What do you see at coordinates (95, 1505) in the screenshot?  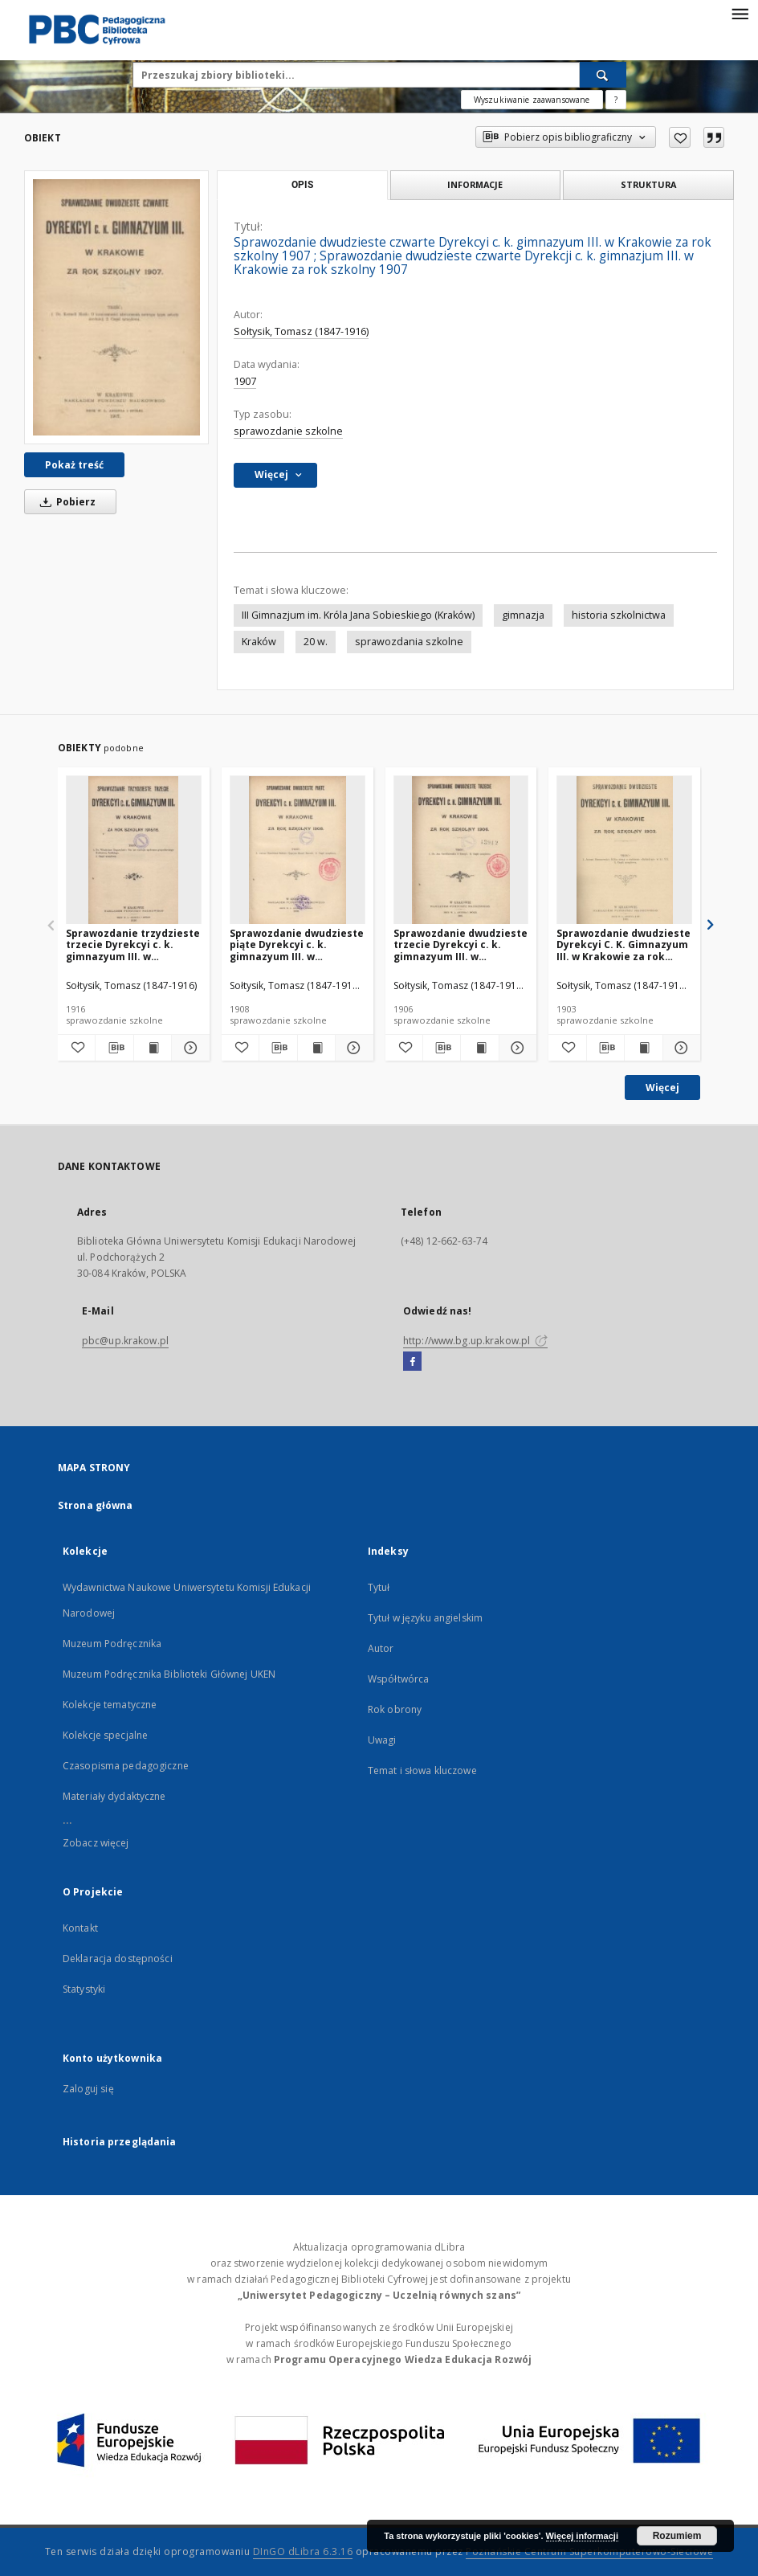 I see `Strona główna` at bounding box center [95, 1505].